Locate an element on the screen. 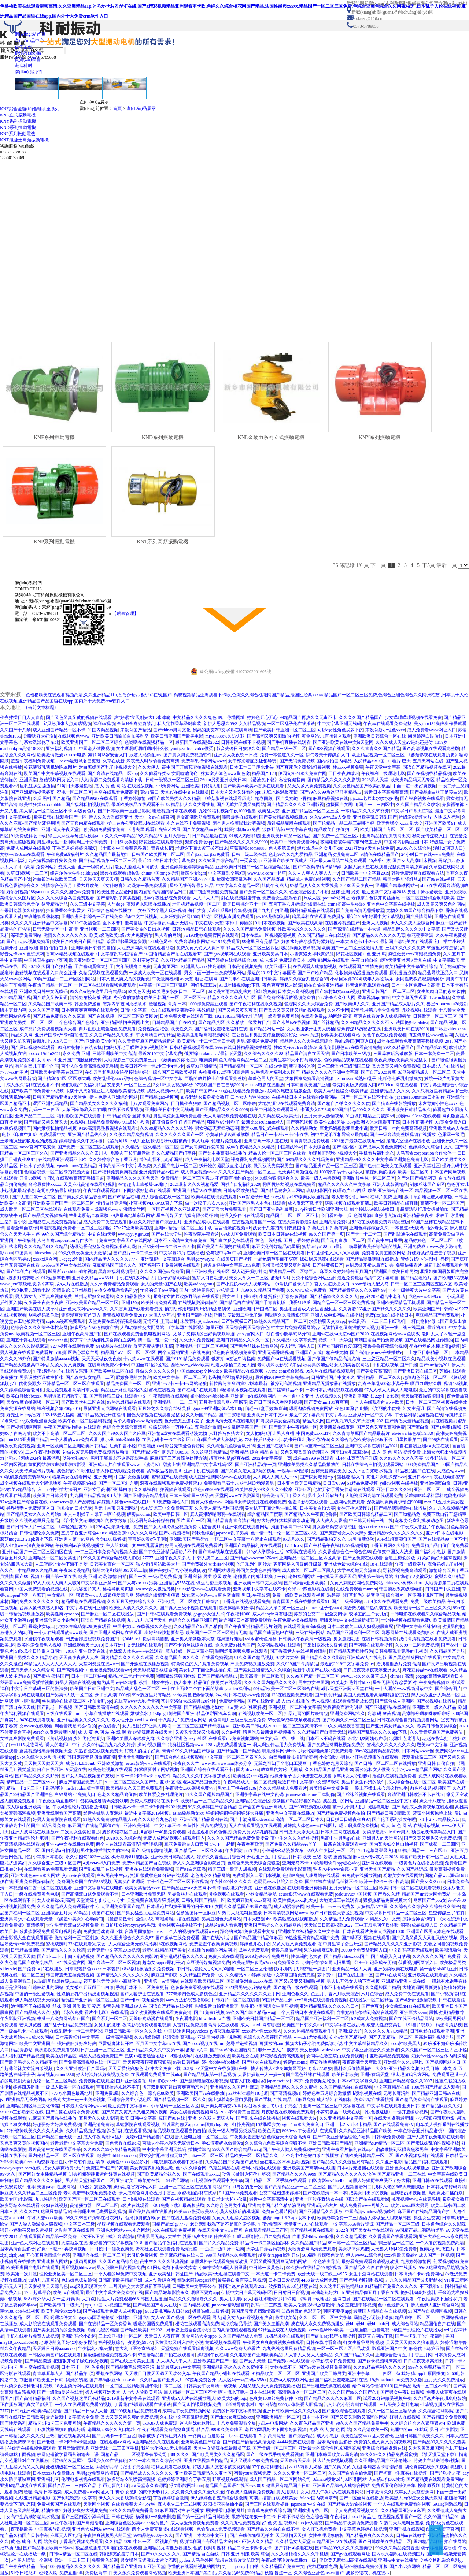 Image resolution: width=469 pixels, height=2576 pixels. 一级性高潮视频 is located at coordinates (116, 2037).